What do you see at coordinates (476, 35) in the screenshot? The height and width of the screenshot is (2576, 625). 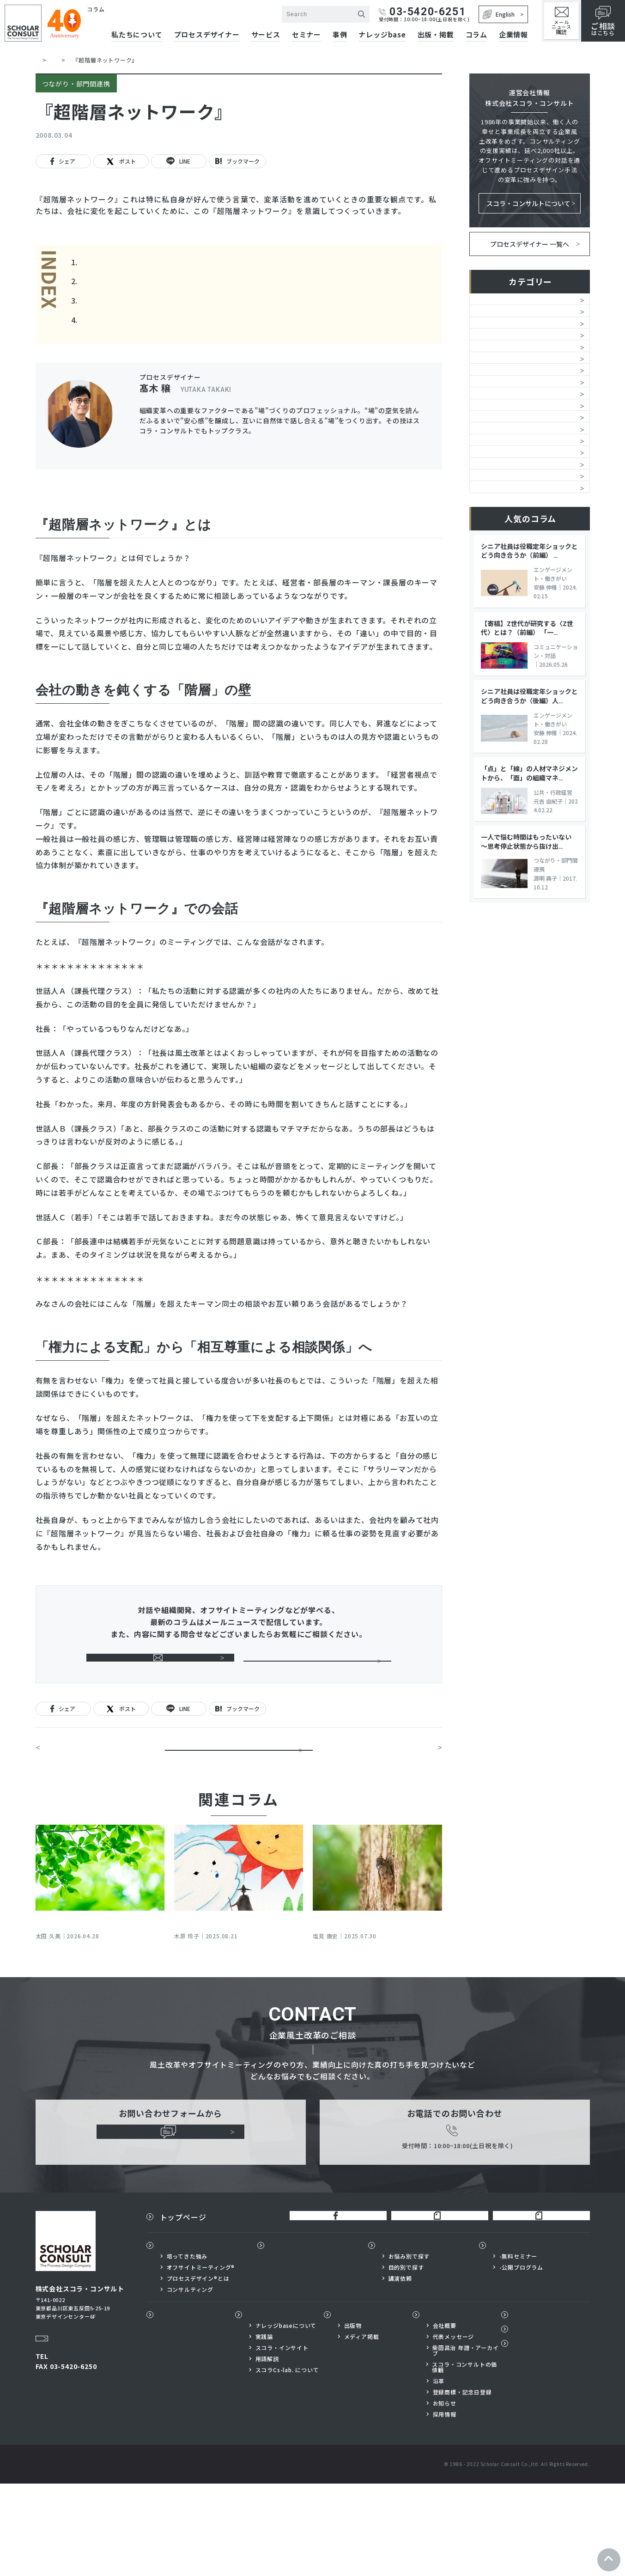 I see `コラム` at bounding box center [476, 35].